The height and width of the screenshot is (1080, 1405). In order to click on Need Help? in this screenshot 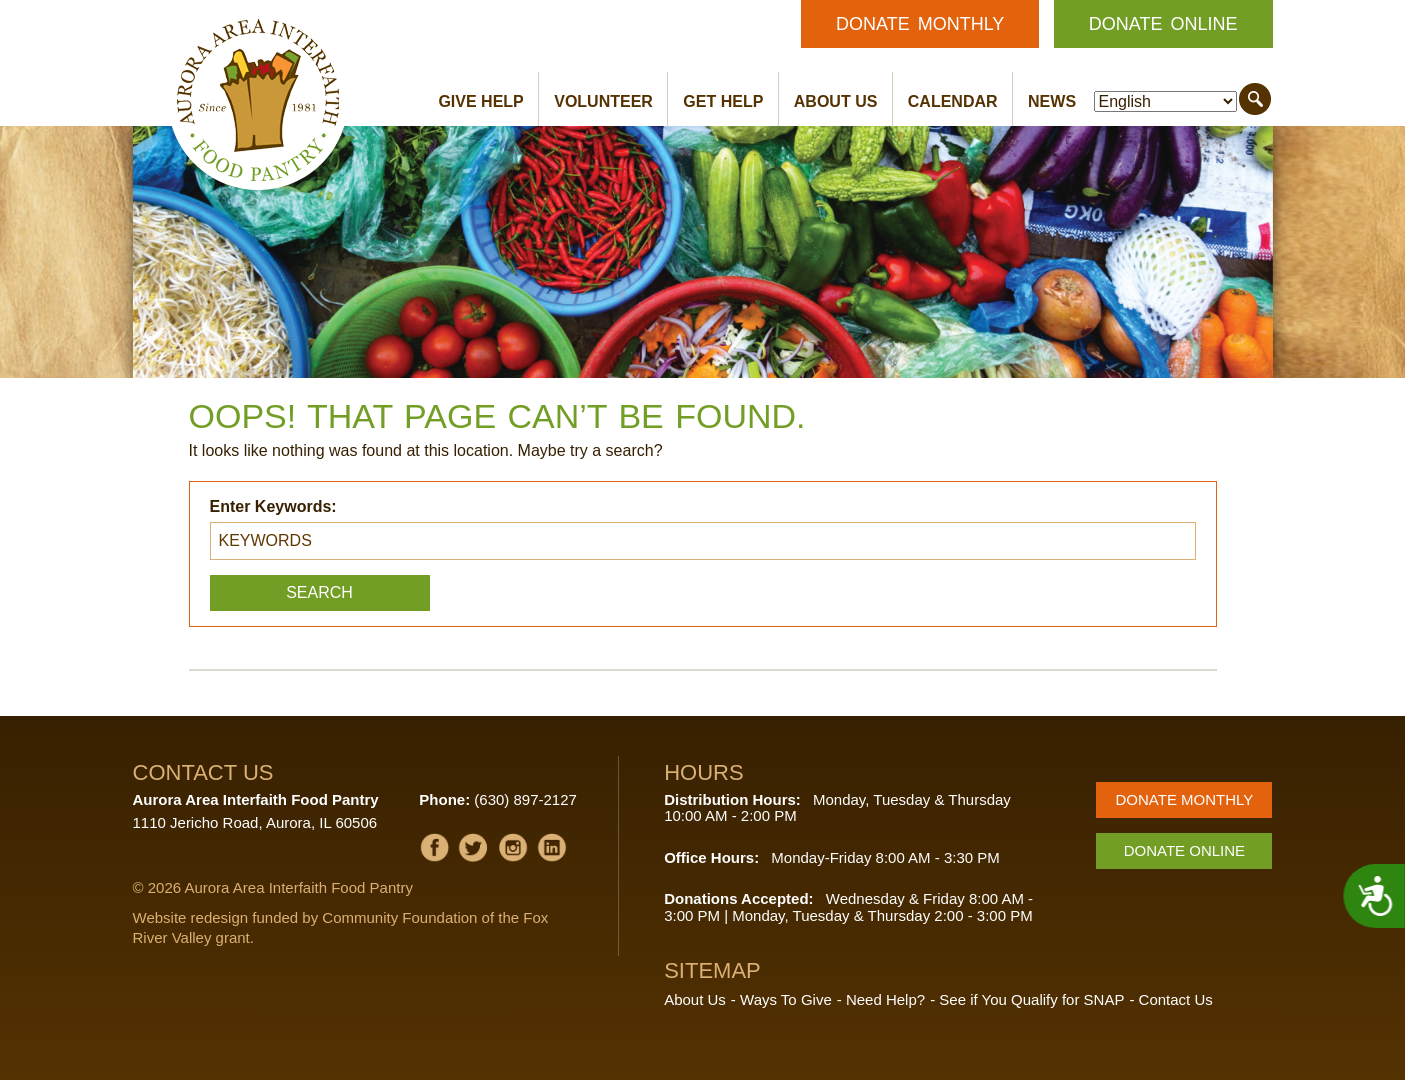, I will do `click(885, 999)`.